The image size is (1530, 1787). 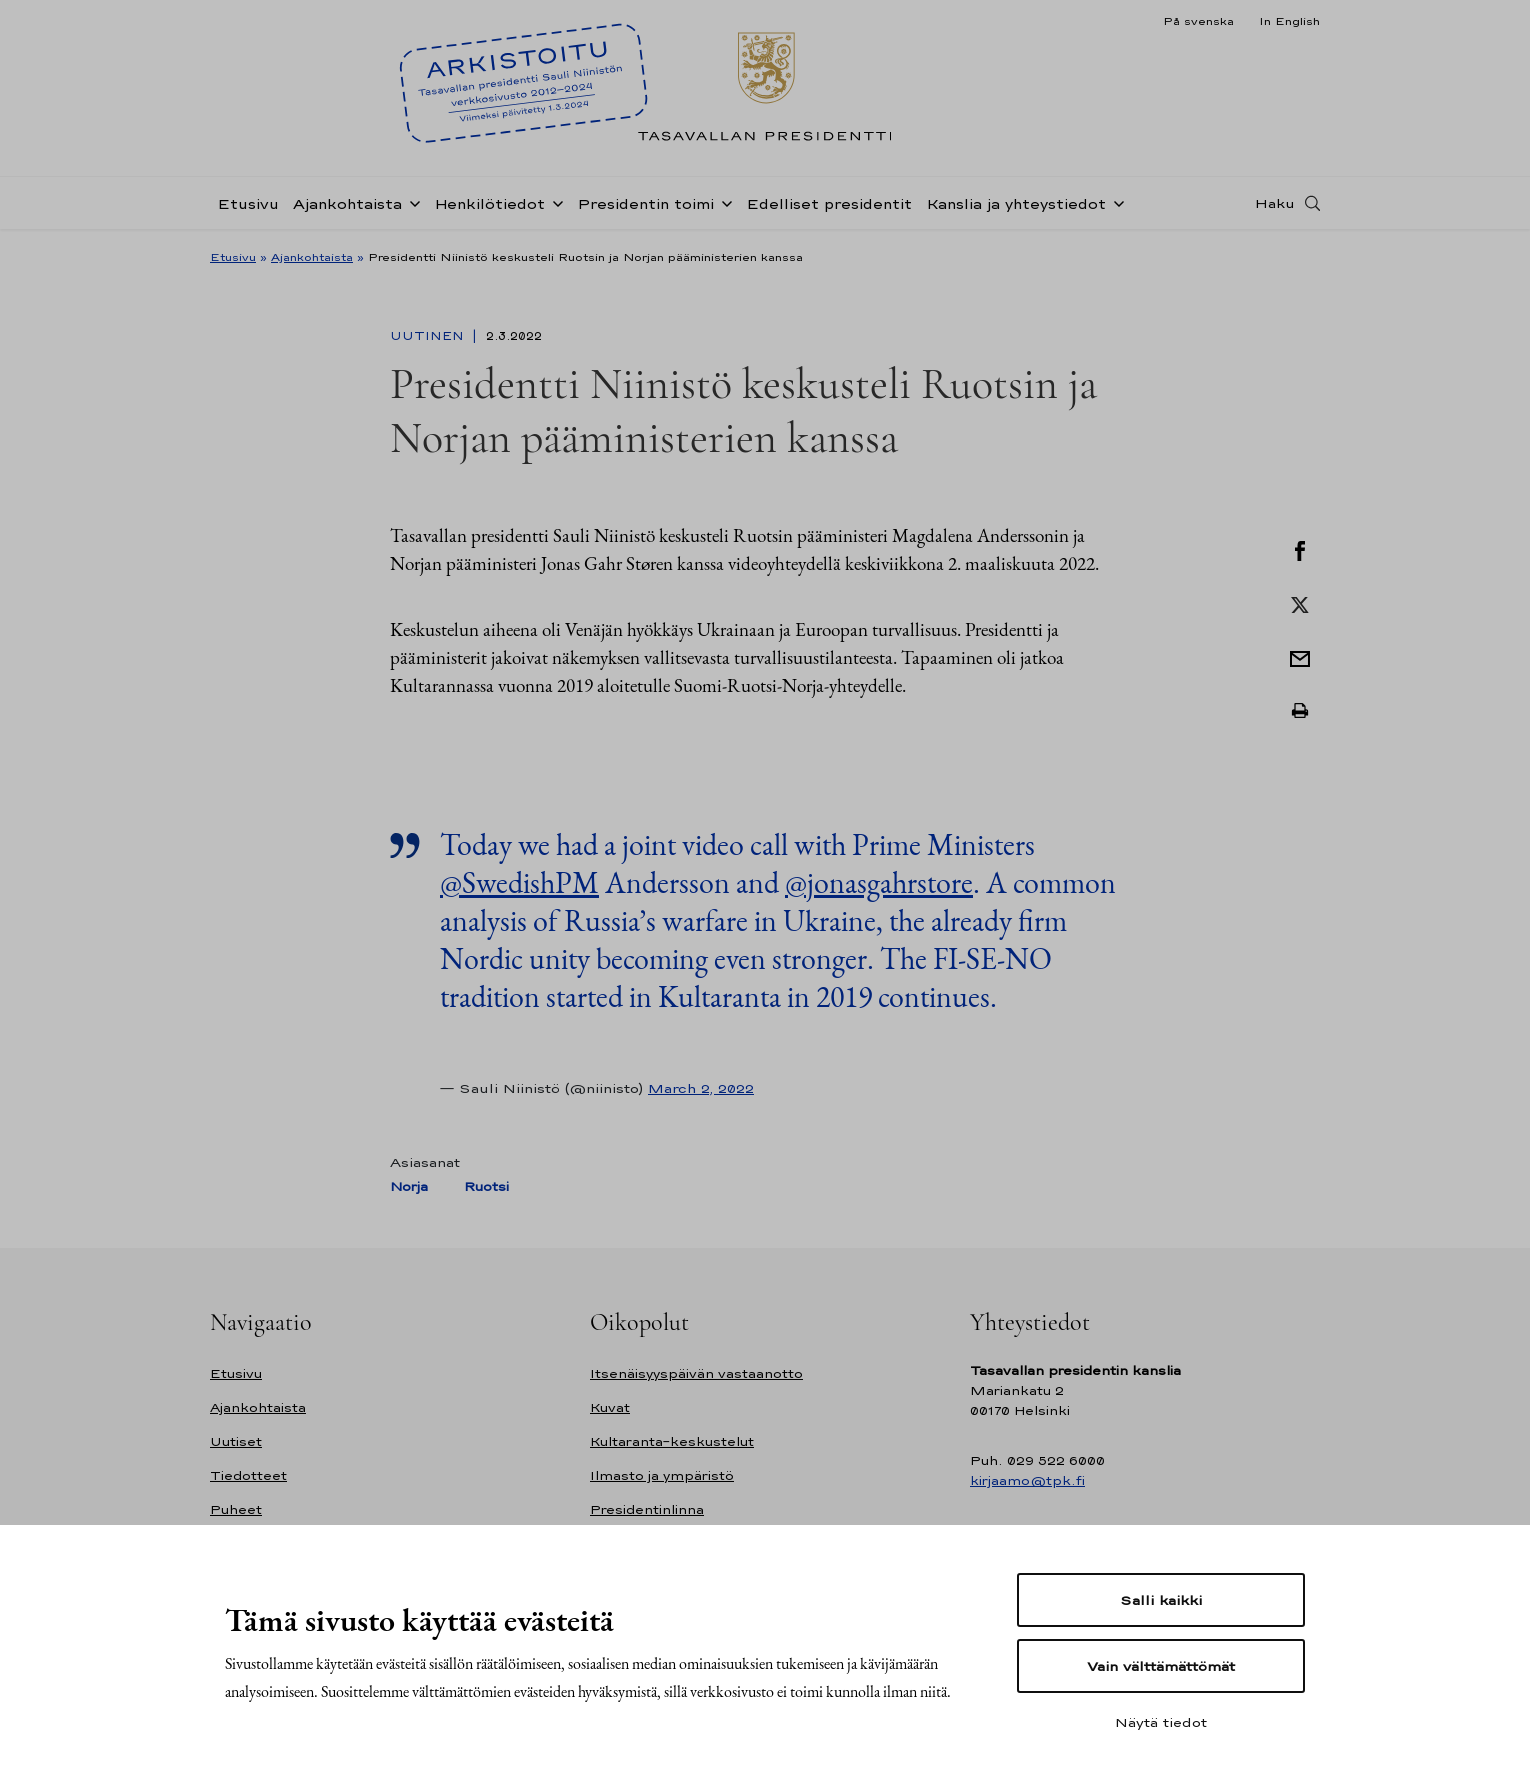 What do you see at coordinates (236, 1441) in the screenshot?
I see `Uutiset` at bounding box center [236, 1441].